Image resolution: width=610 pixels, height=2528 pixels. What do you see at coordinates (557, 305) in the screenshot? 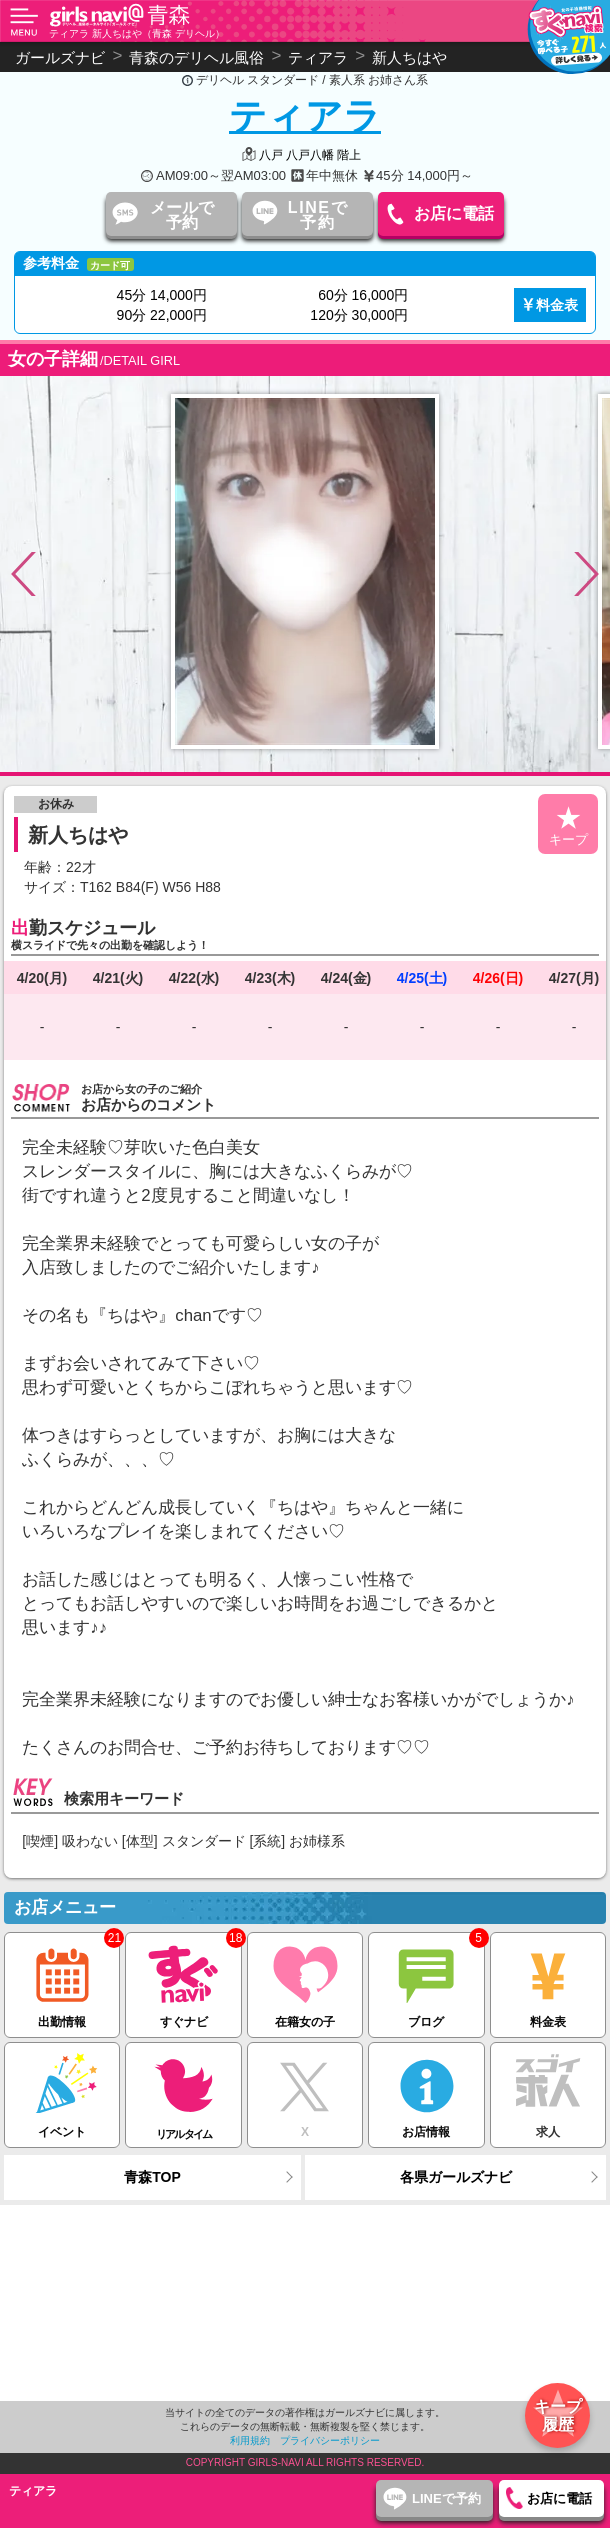
I see `料金表` at bounding box center [557, 305].